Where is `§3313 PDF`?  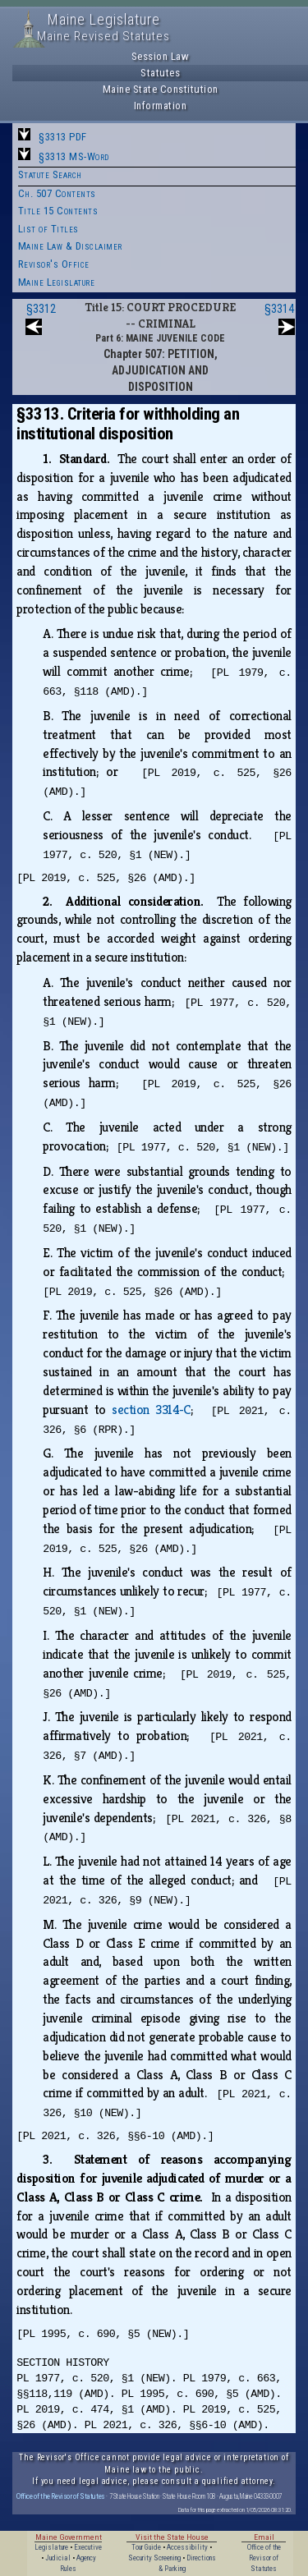
§3313 PDF is located at coordinates (63, 137).